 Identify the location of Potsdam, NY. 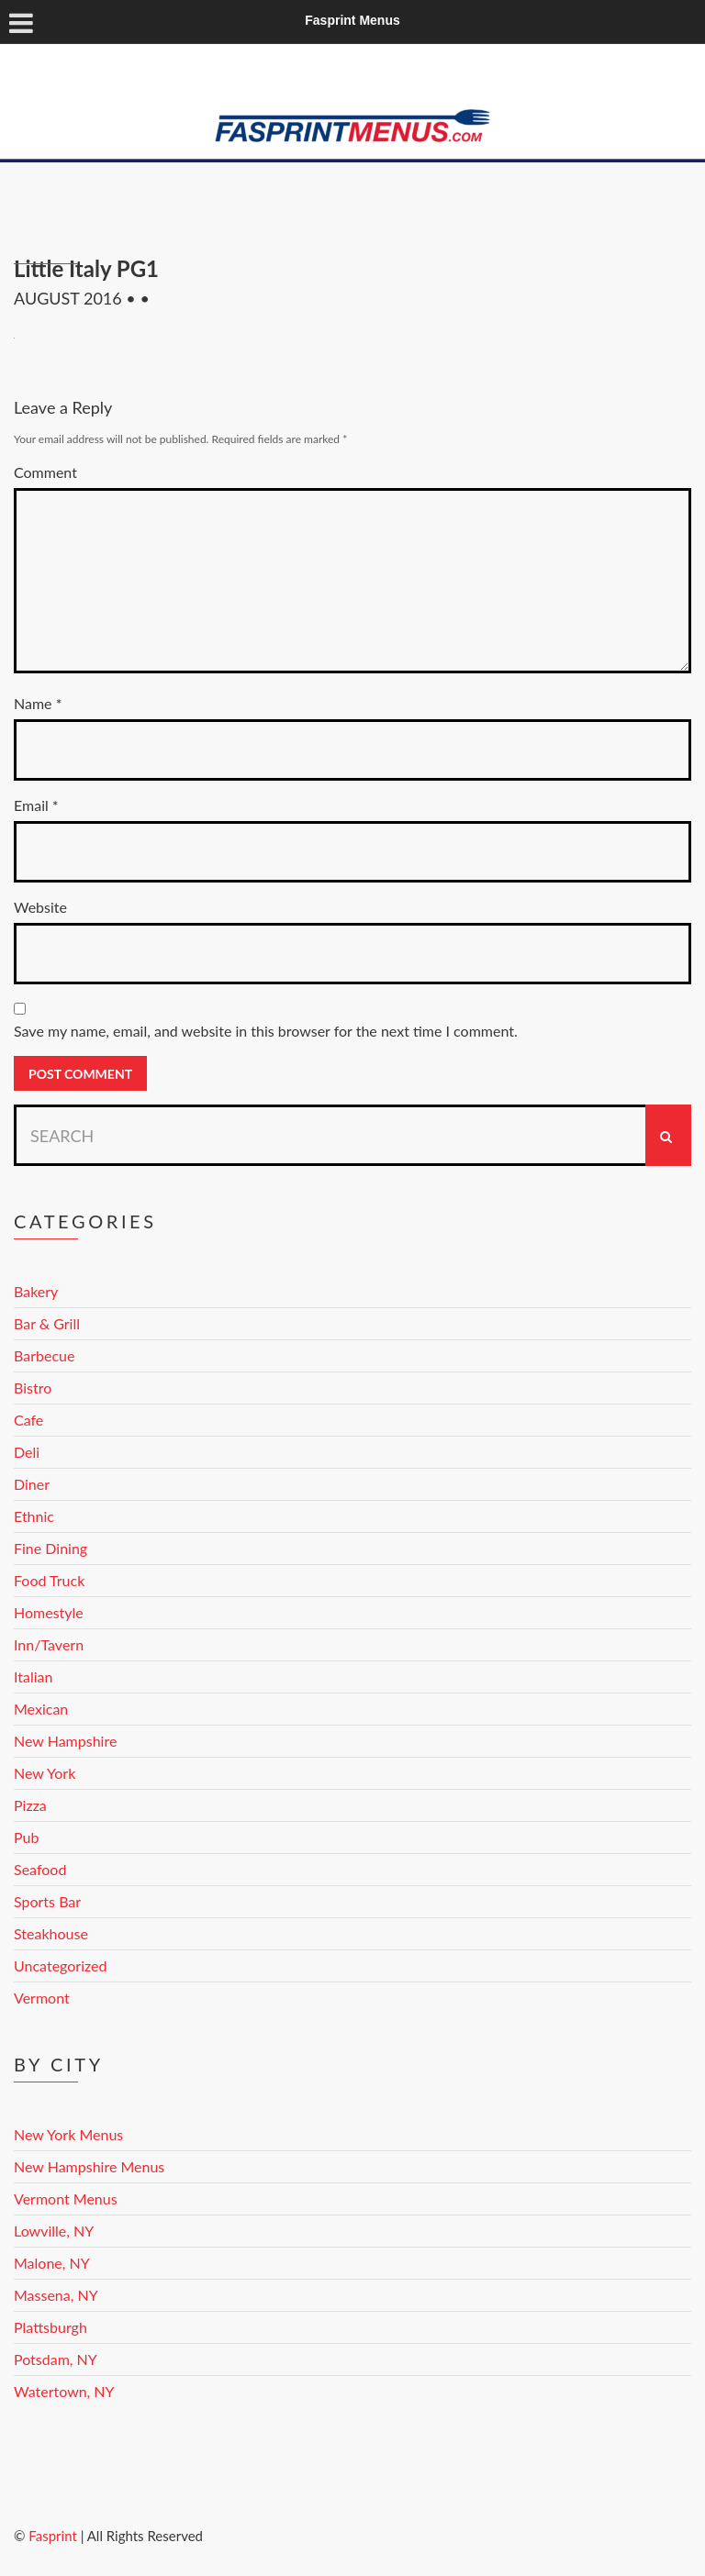
(55, 2359).